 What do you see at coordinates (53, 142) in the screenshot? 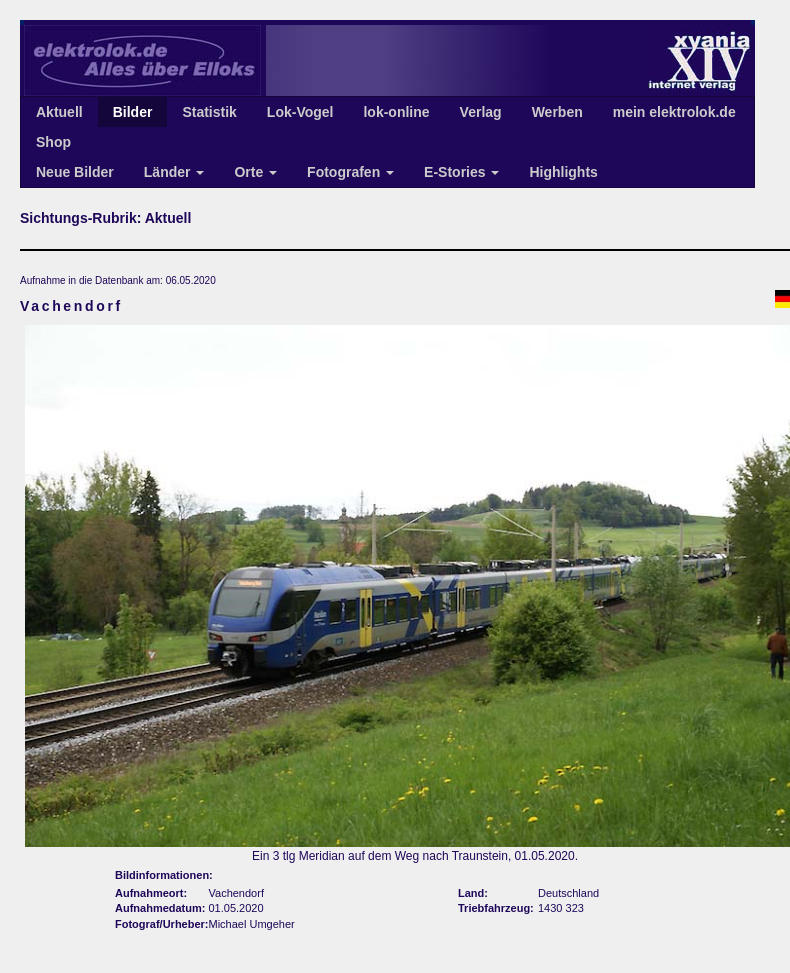
I see `Shop` at bounding box center [53, 142].